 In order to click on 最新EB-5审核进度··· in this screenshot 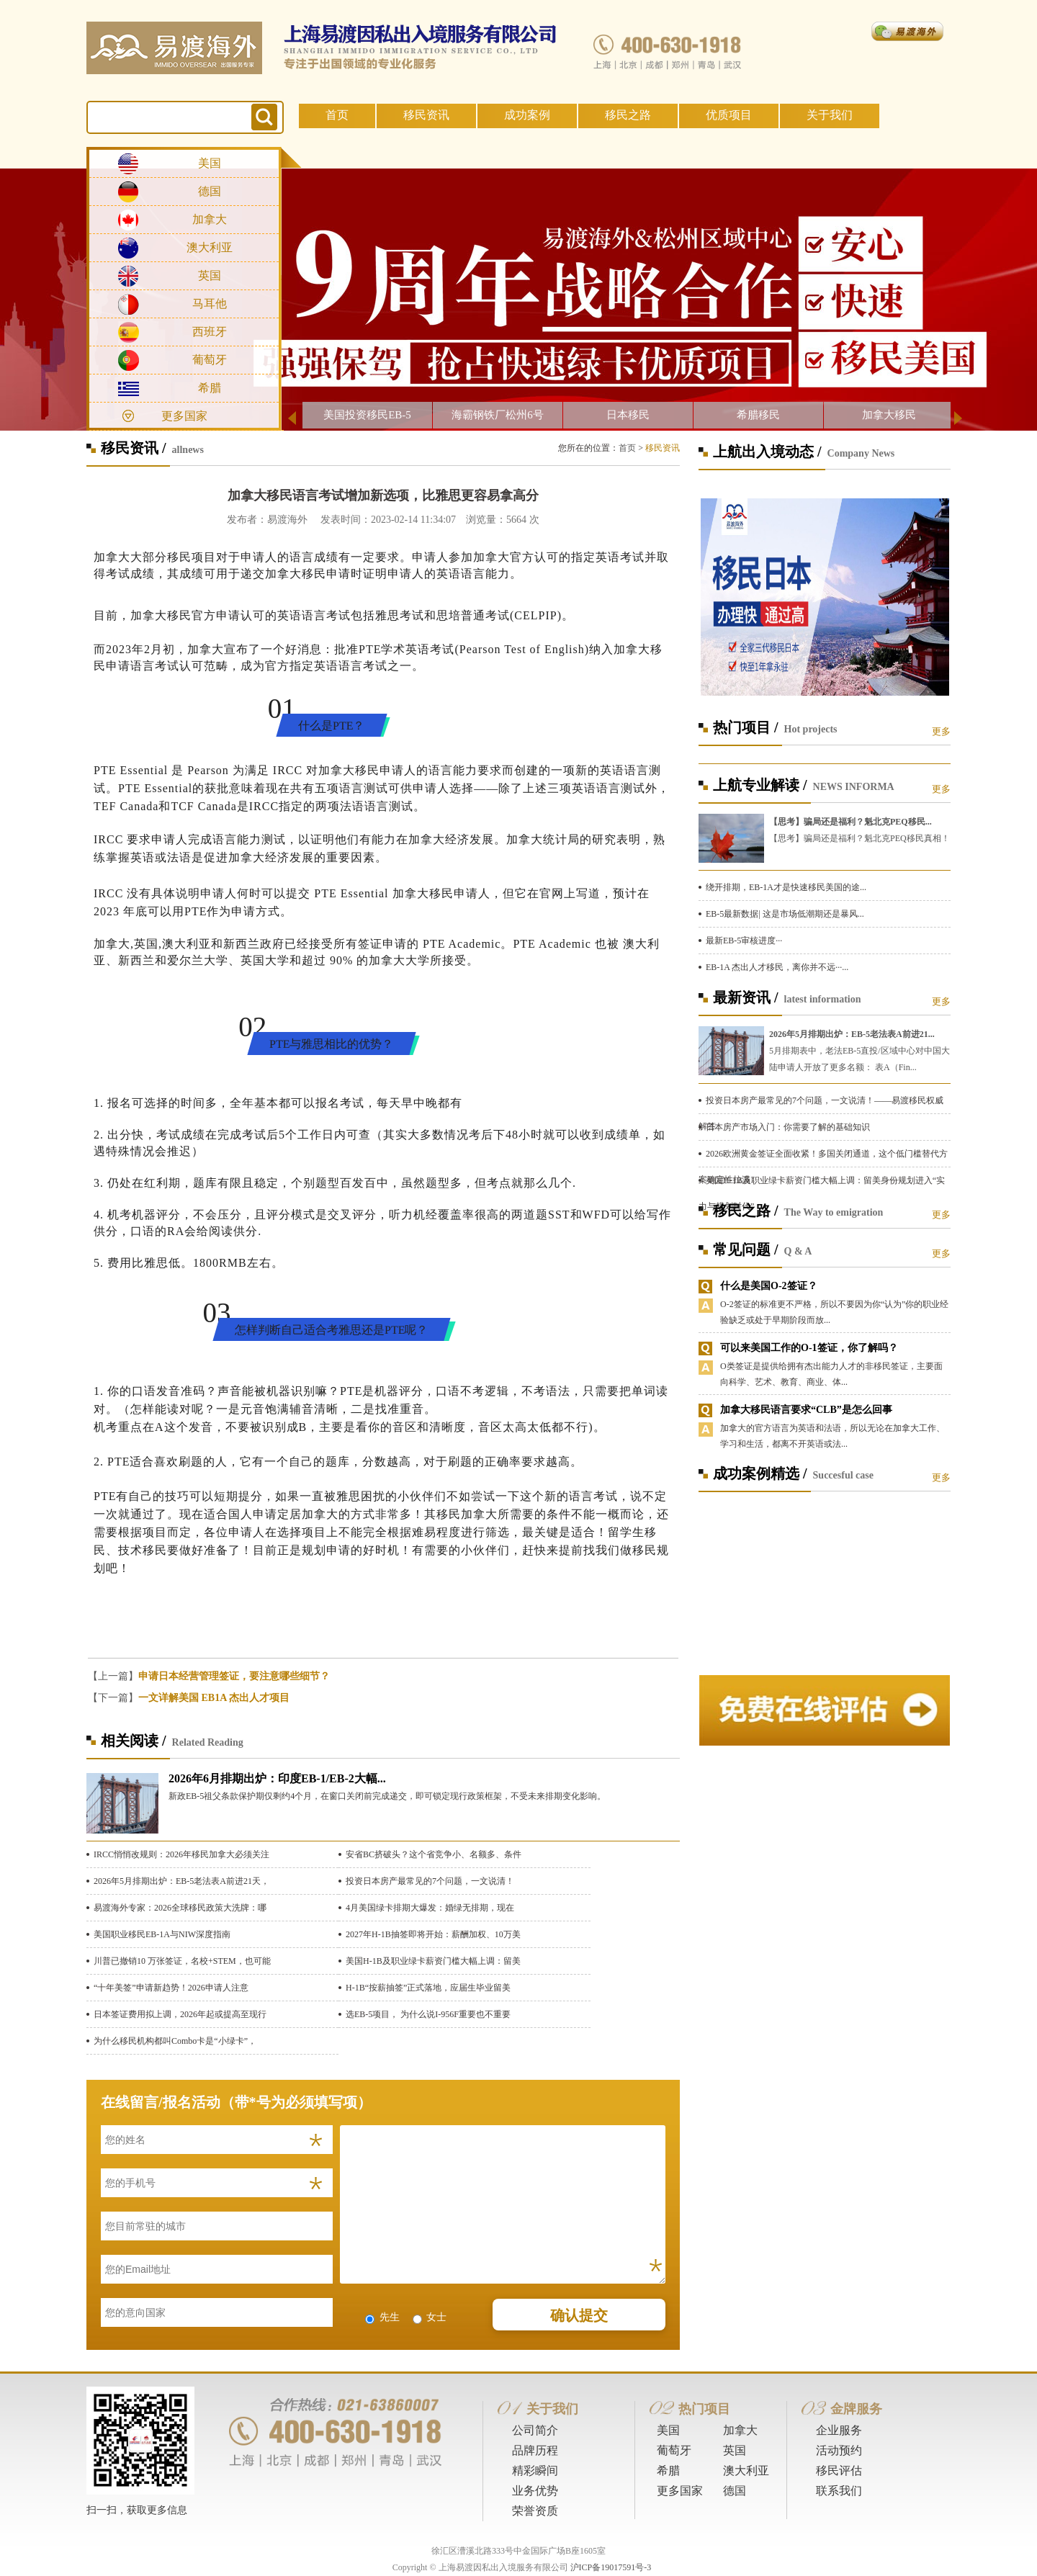, I will do `click(744, 940)`.